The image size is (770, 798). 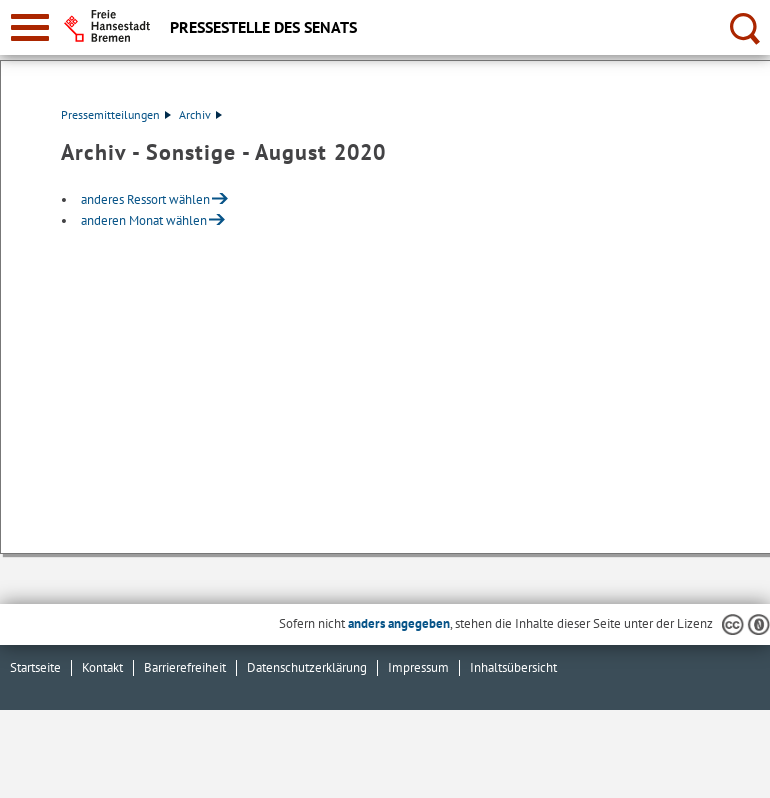 What do you see at coordinates (30, 27) in the screenshot?
I see `[zur Navigation]` at bounding box center [30, 27].